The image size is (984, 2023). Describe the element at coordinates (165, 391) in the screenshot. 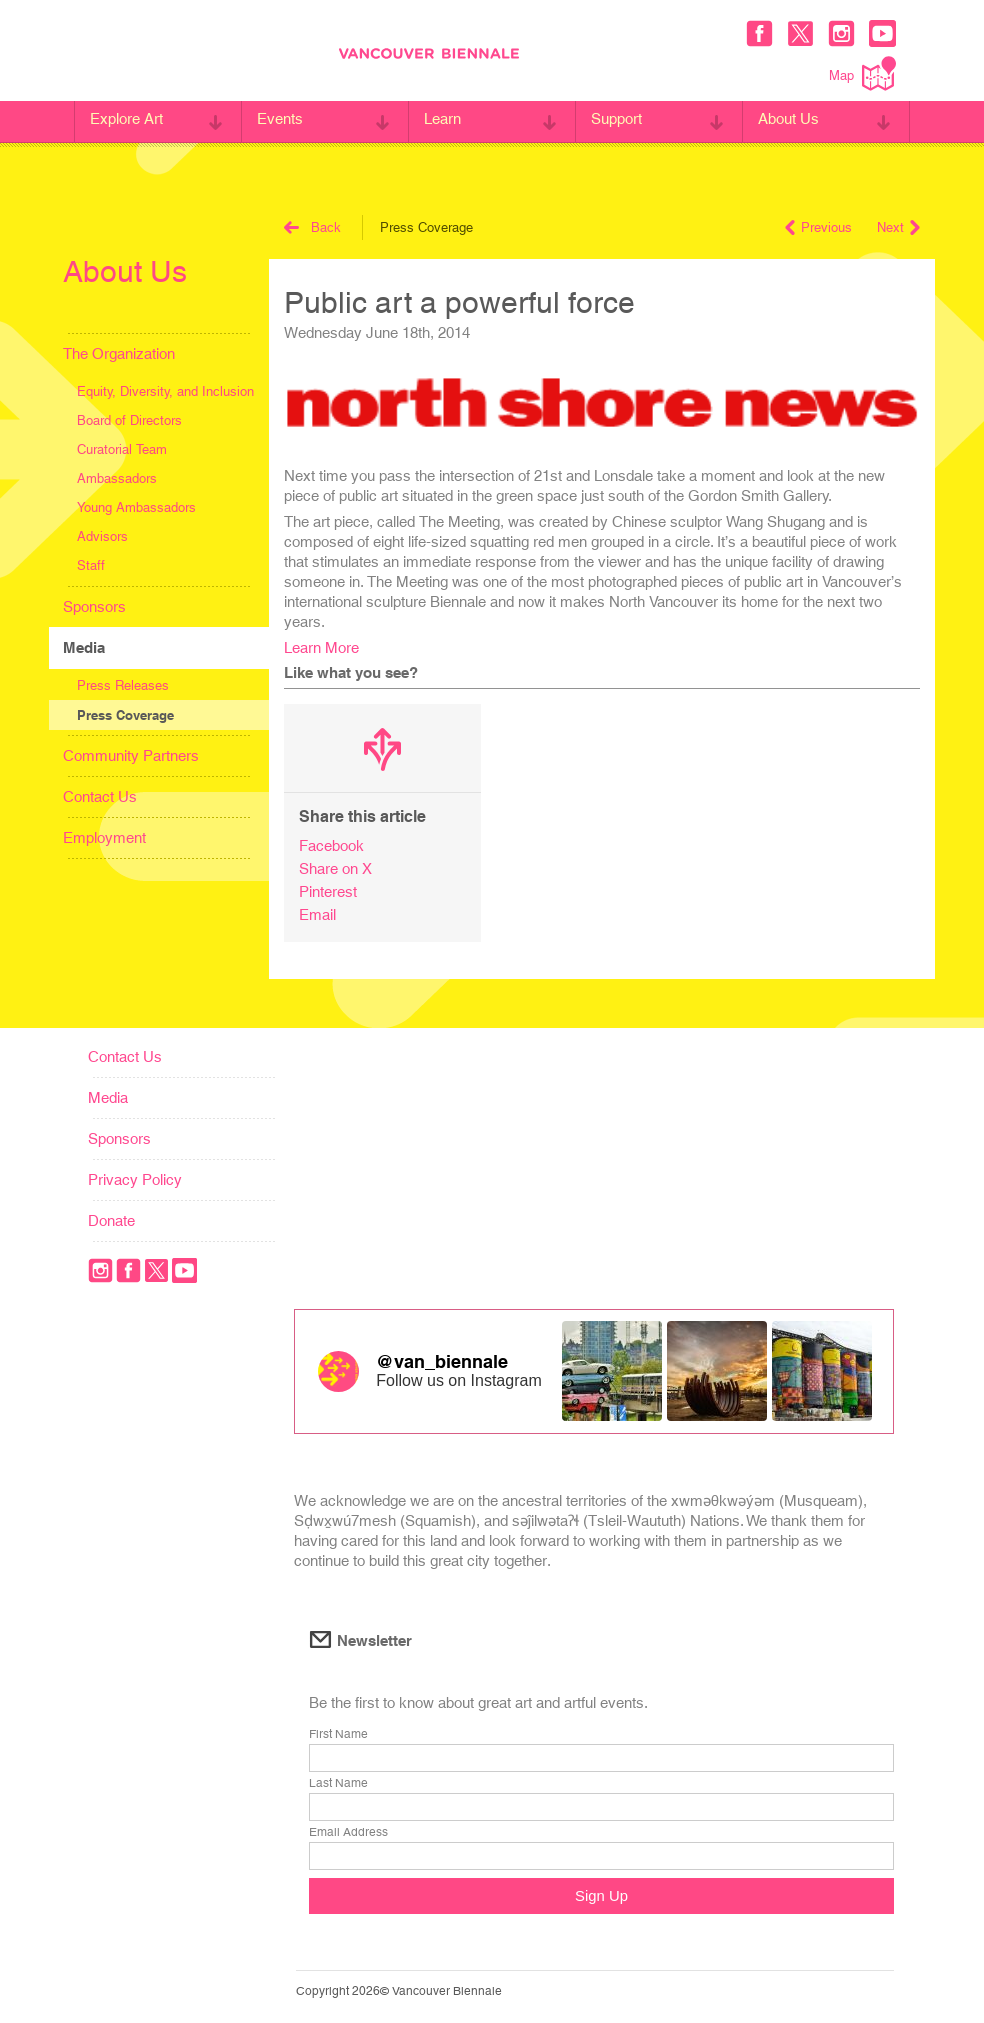

I see `Equity, Diversity, and Inclusion` at that location.